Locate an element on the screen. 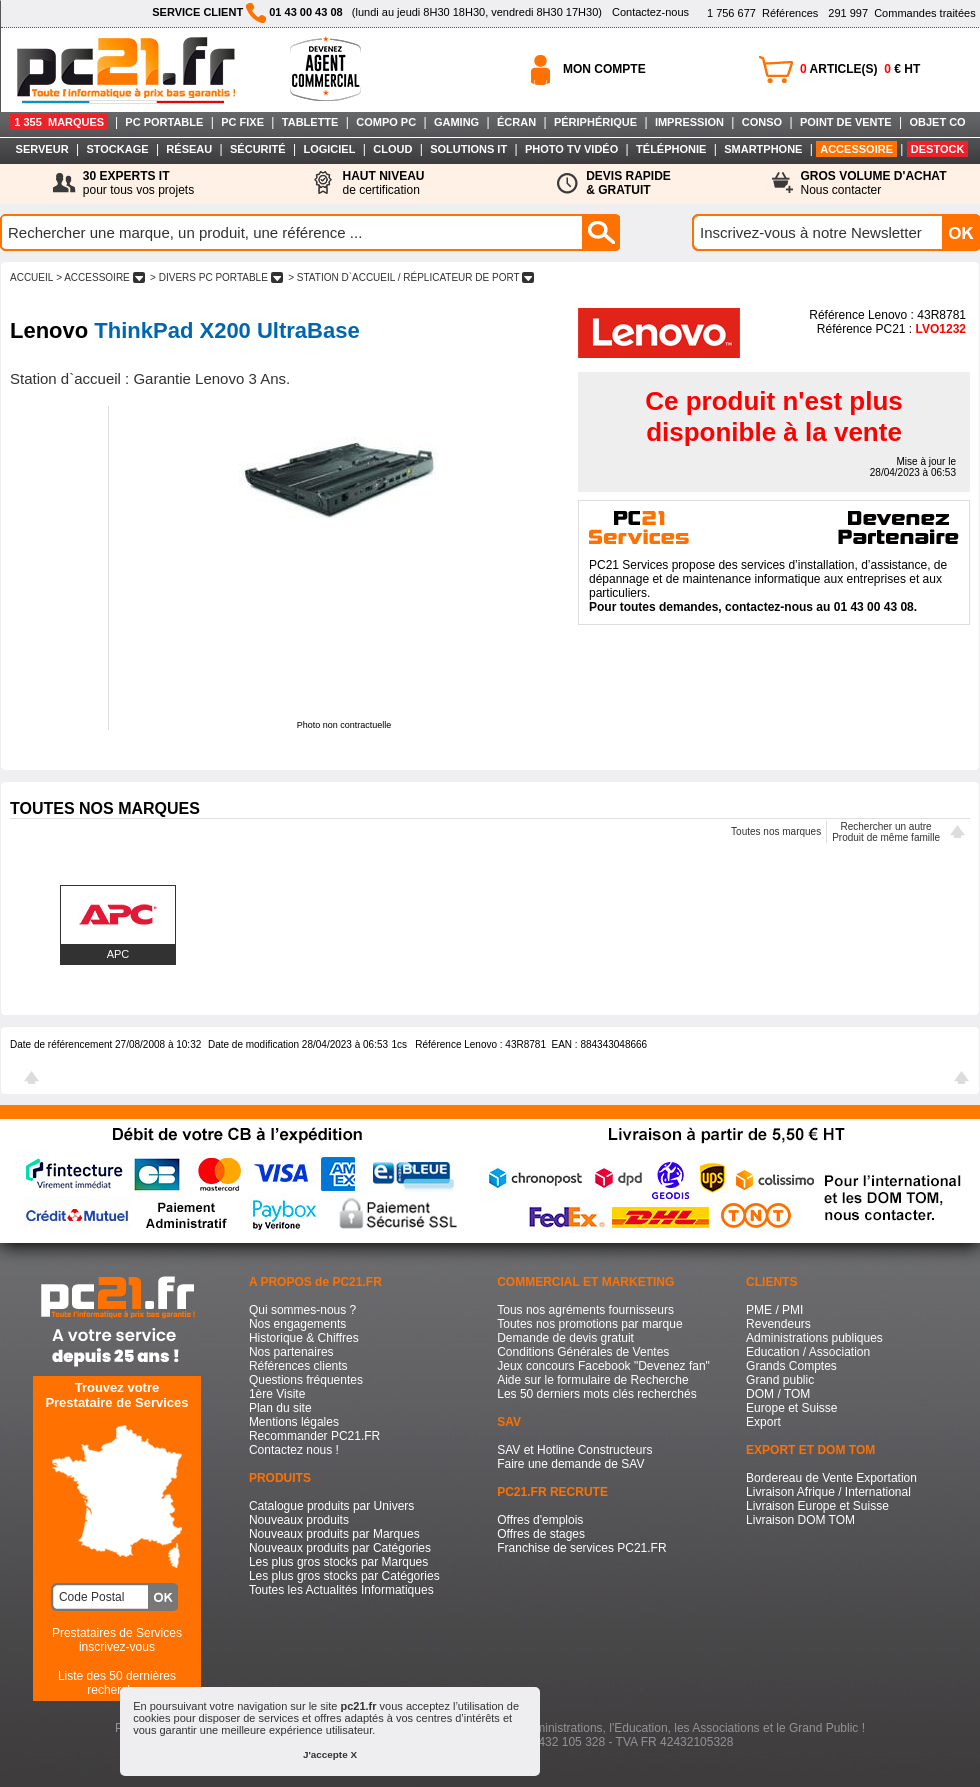 The width and height of the screenshot is (980, 1787). PHOTO TV VIDÉO is located at coordinates (571, 149).